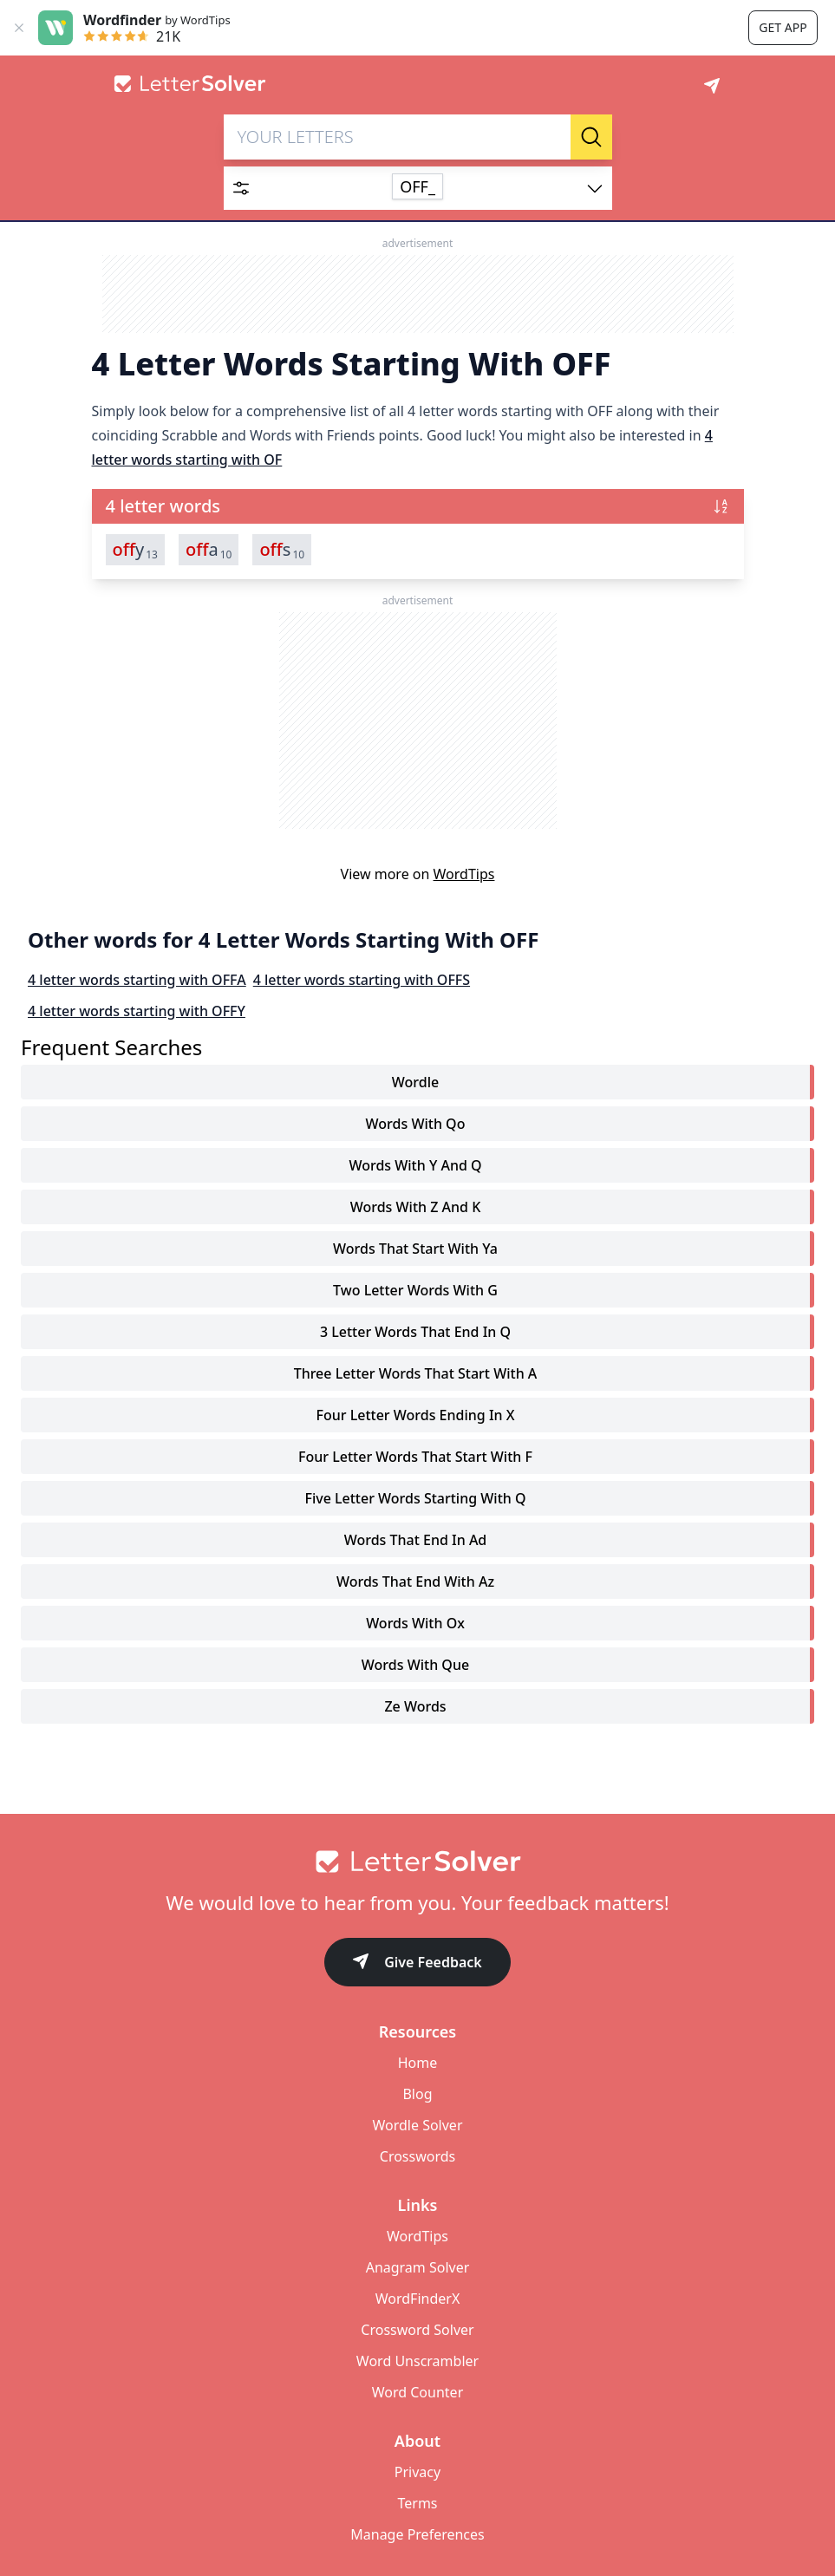 Image resolution: width=835 pixels, height=2576 pixels. I want to click on Word Unscrambler, so click(417, 2361).